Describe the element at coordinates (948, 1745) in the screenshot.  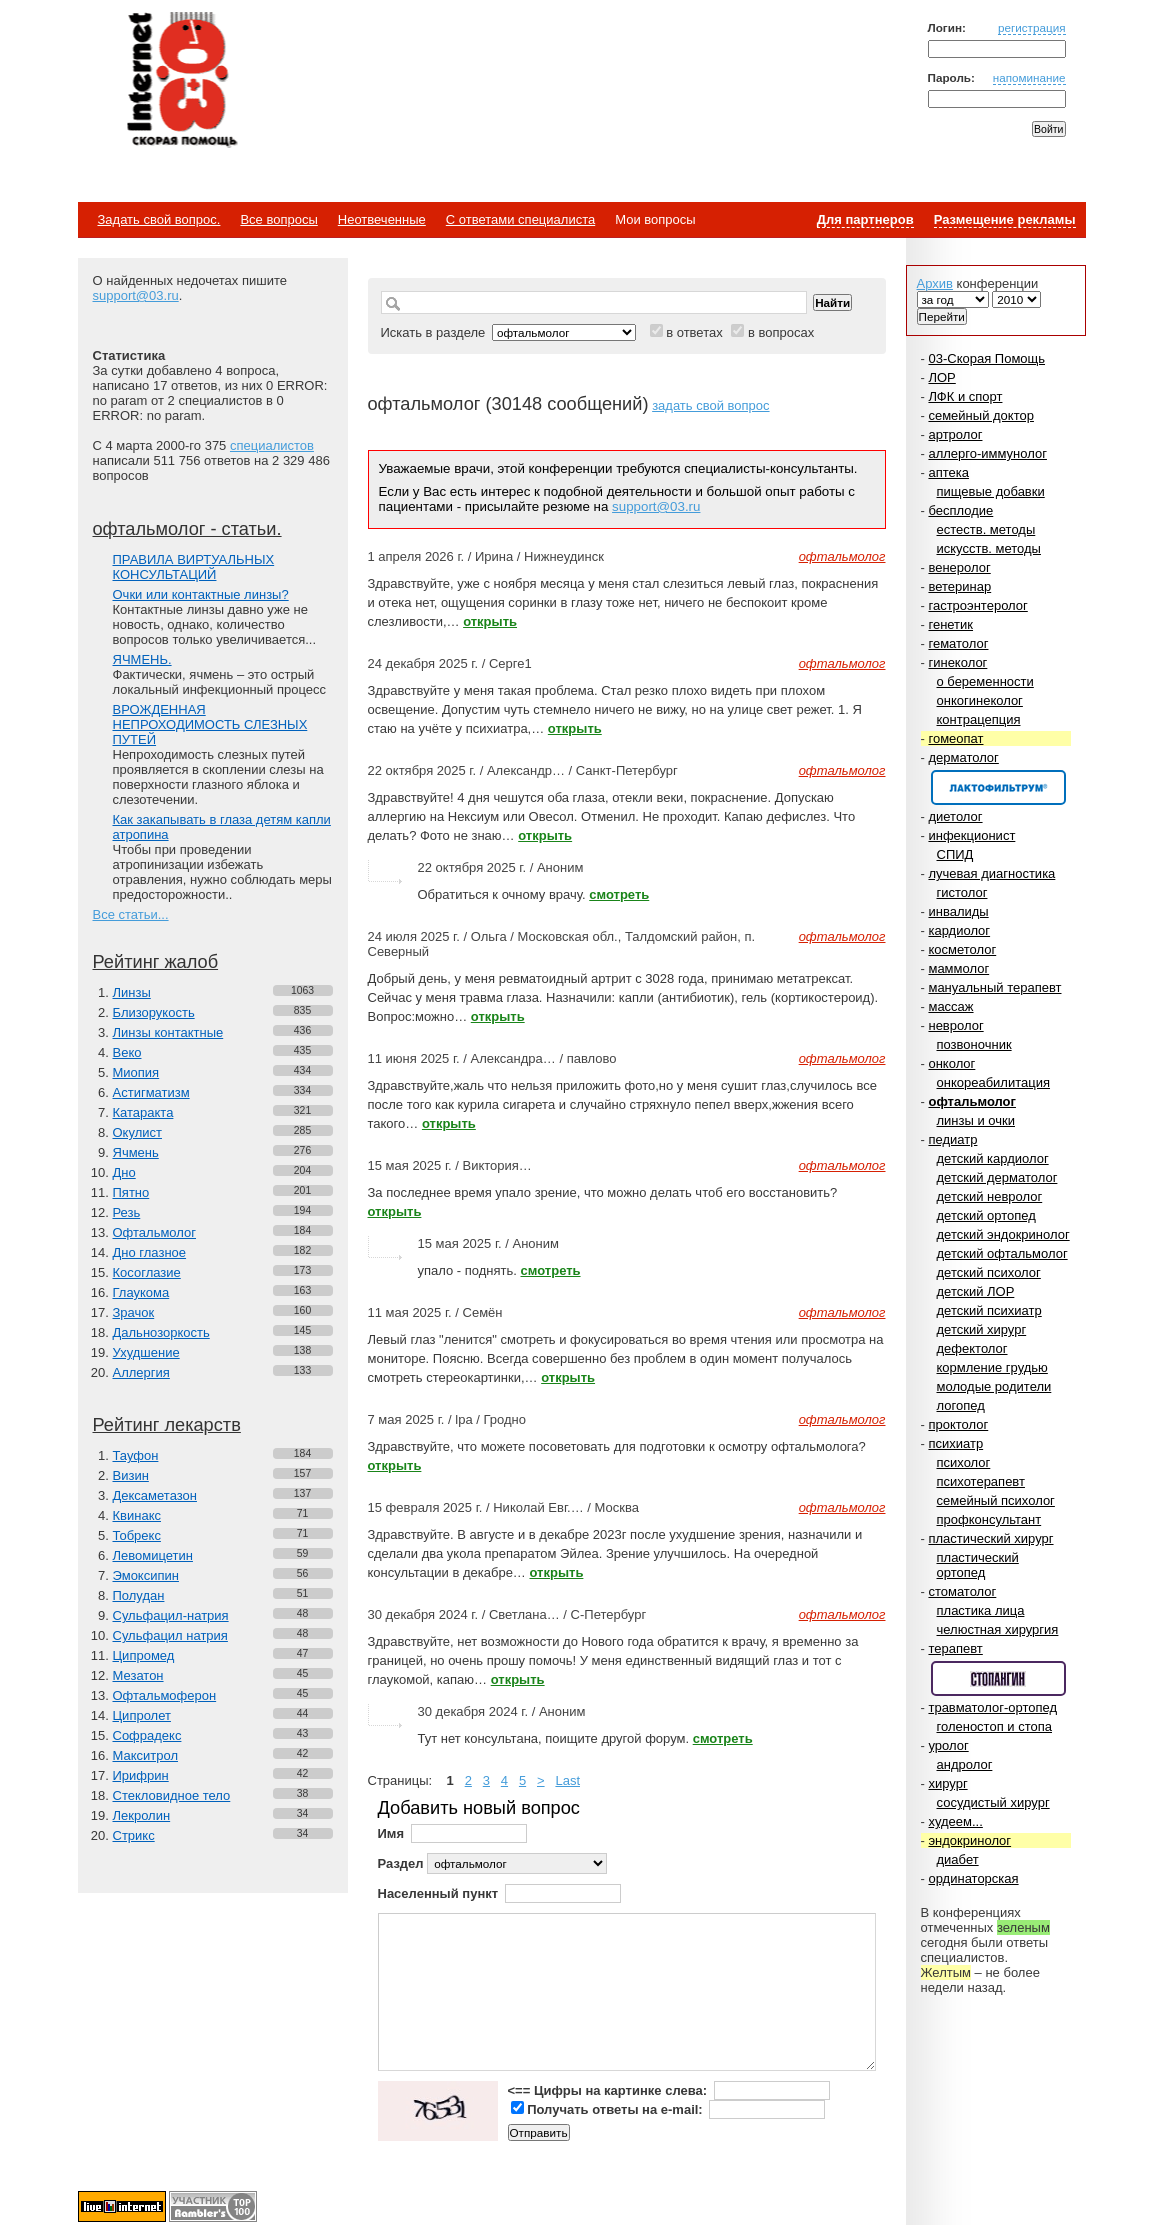
I see `уролог` at that location.